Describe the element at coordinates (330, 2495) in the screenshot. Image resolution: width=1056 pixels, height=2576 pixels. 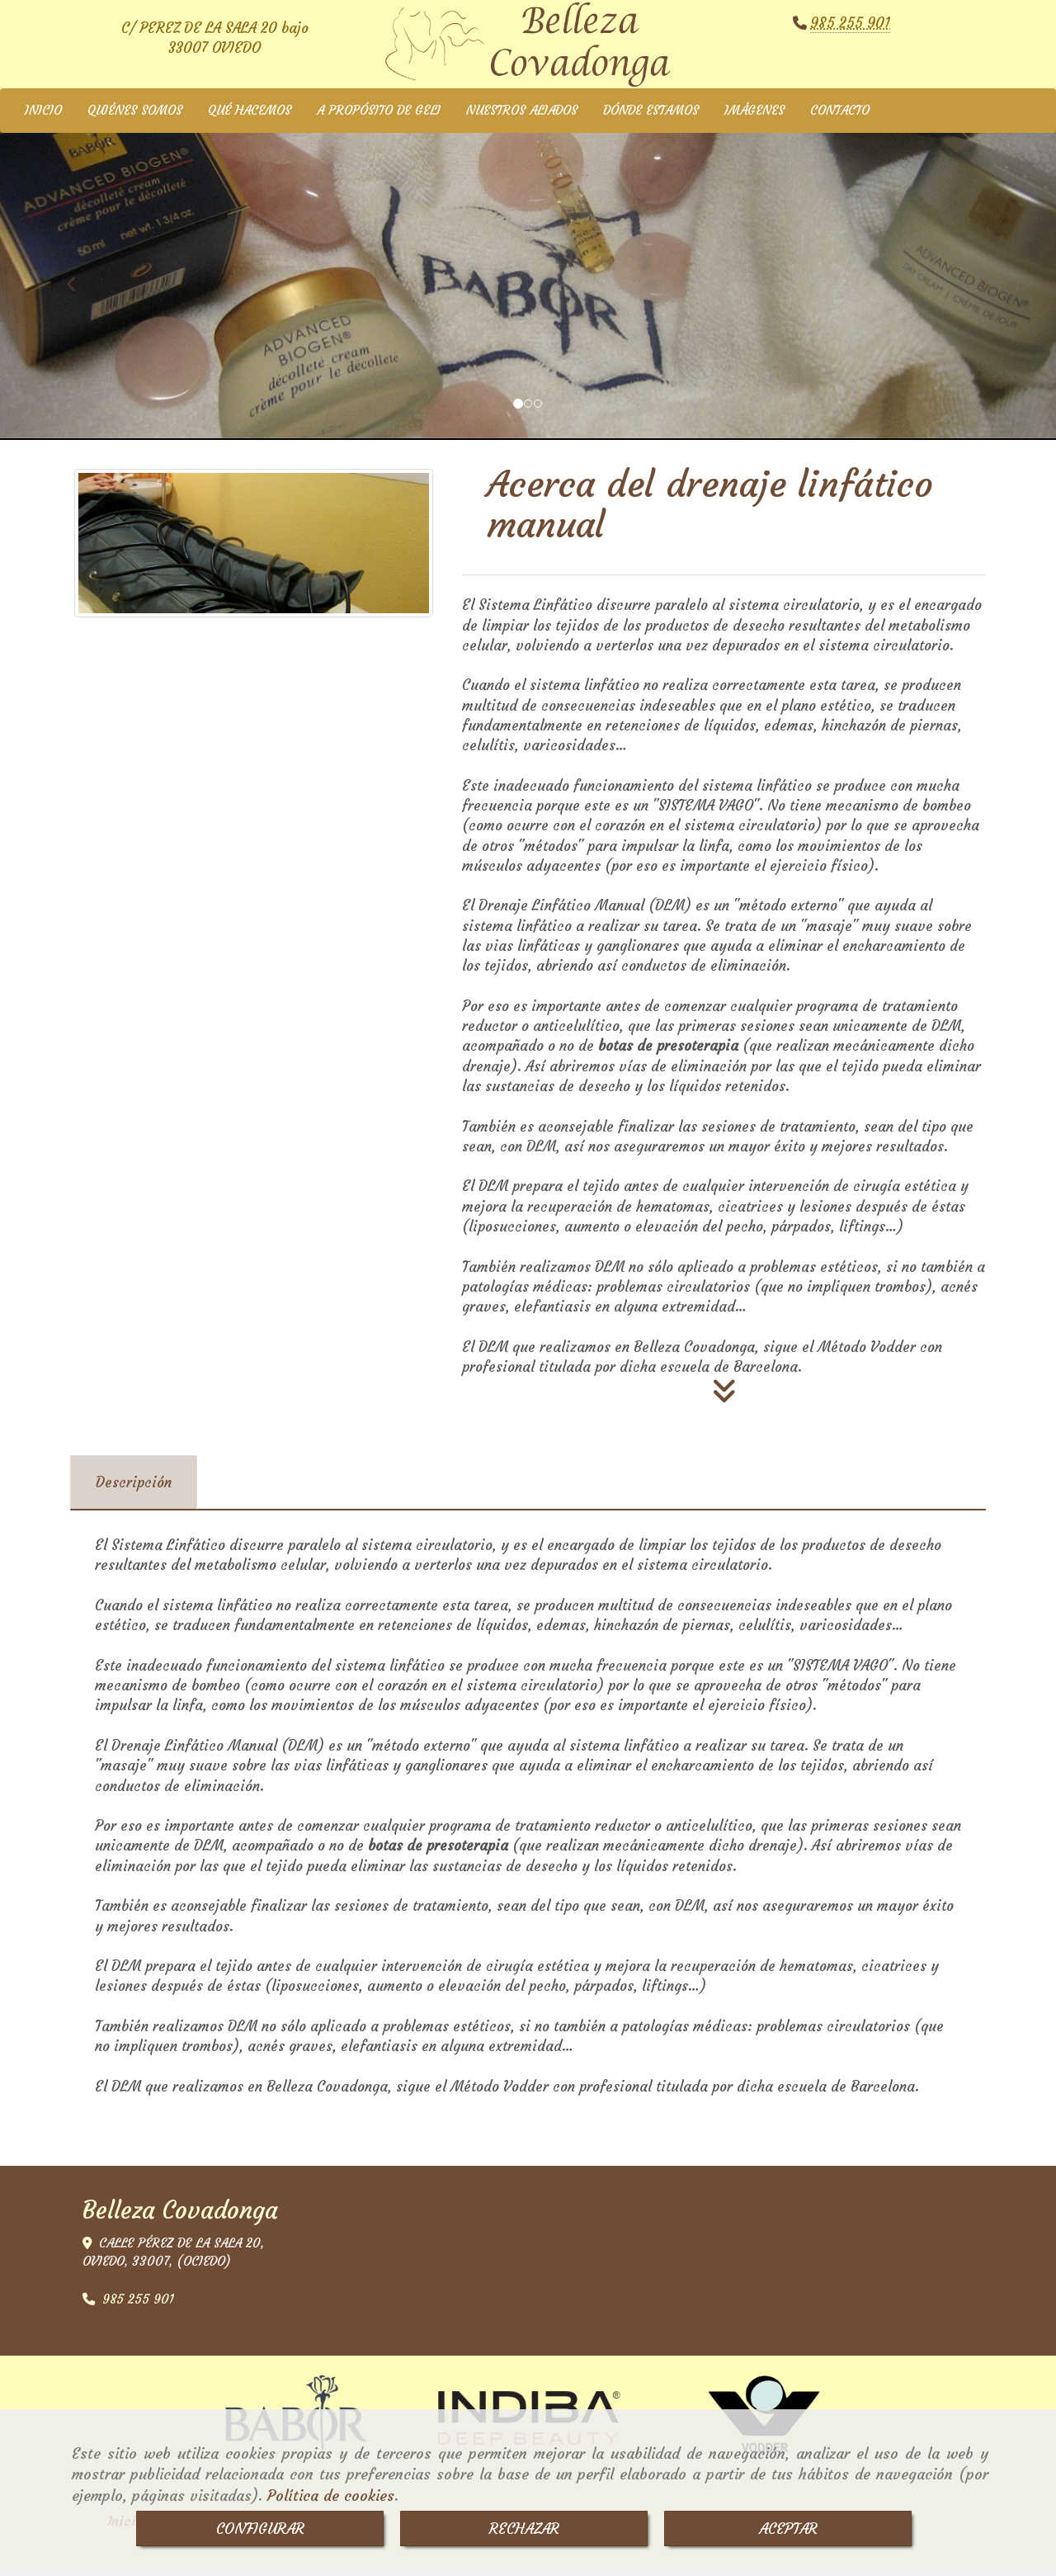
I see `Política de cookies` at that location.